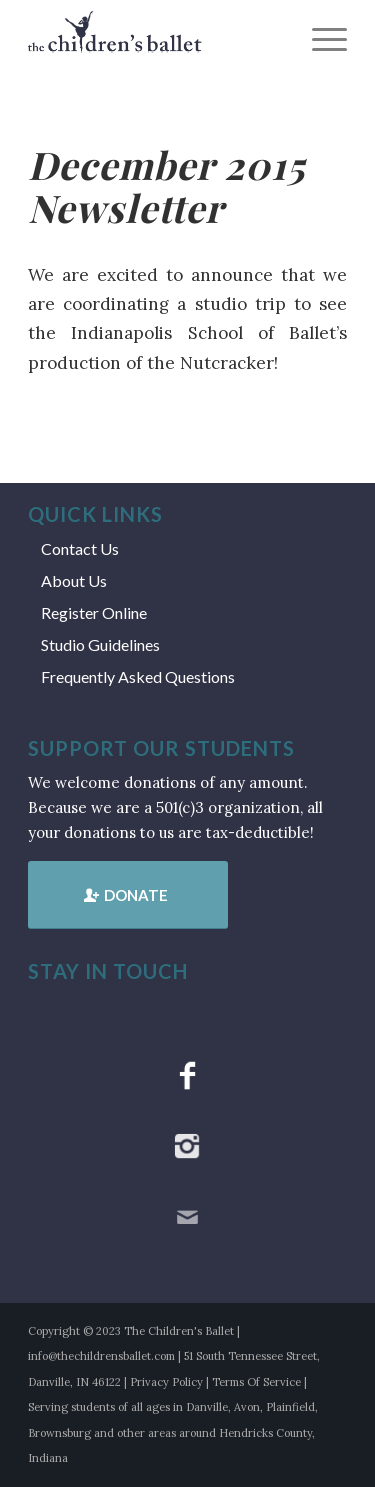 This screenshot has height=1487, width=375. What do you see at coordinates (319, 40) in the screenshot?
I see `[Menu]` at bounding box center [319, 40].